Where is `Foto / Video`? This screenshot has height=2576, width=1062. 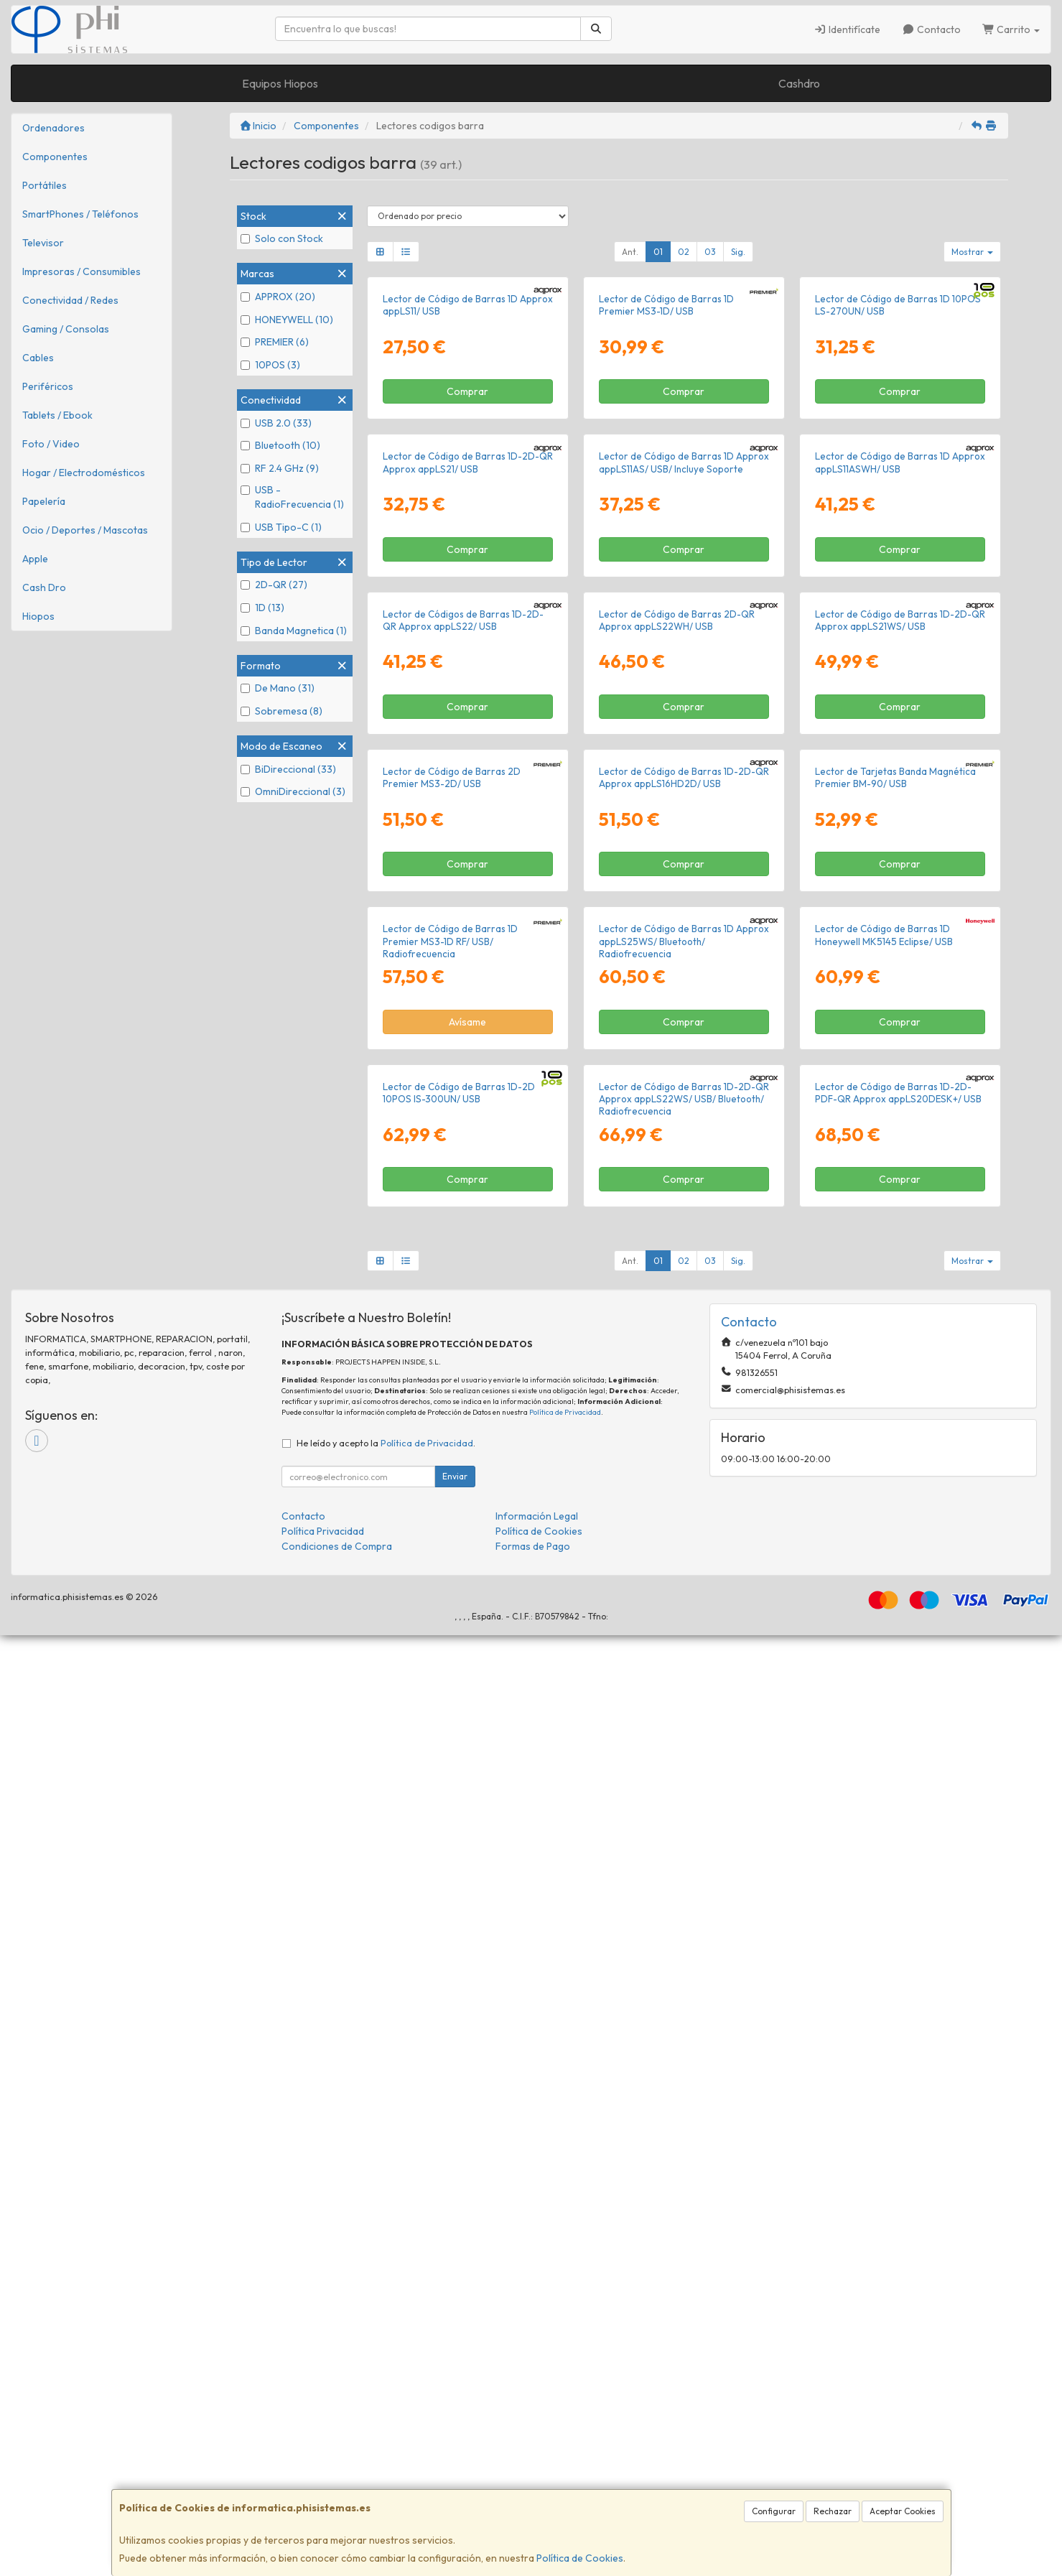 Foto / Video is located at coordinates (51, 443).